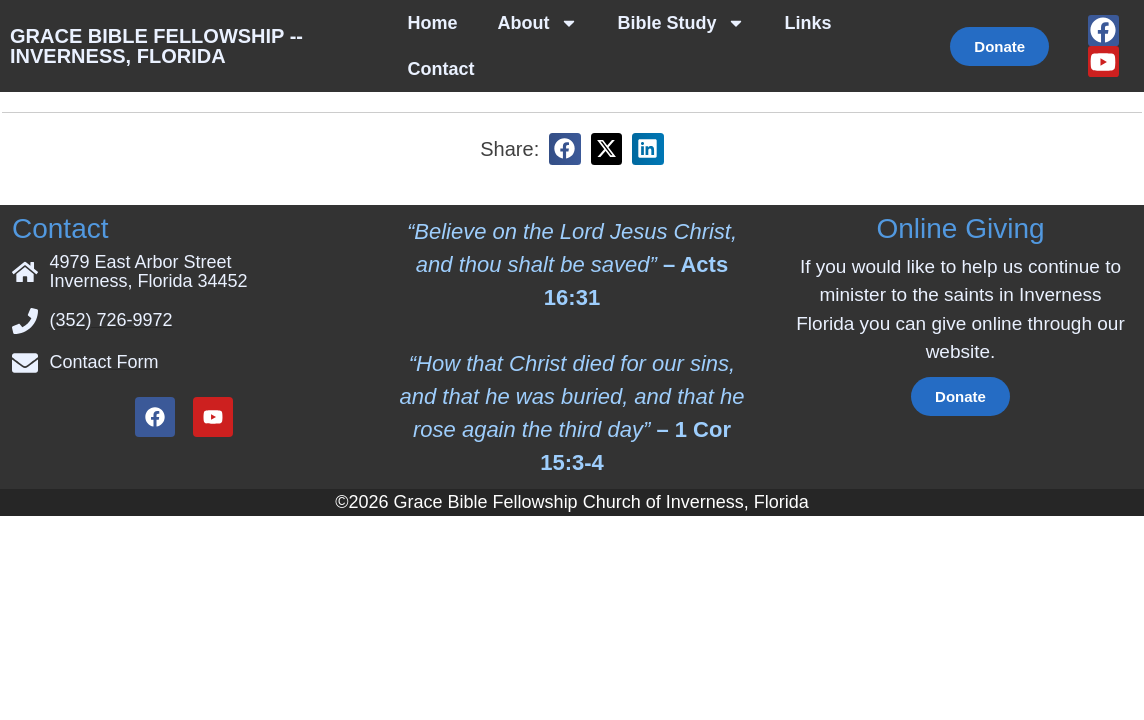 The height and width of the screenshot is (720, 1144). Describe the element at coordinates (433, 23) in the screenshot. I see `Home` at that location.